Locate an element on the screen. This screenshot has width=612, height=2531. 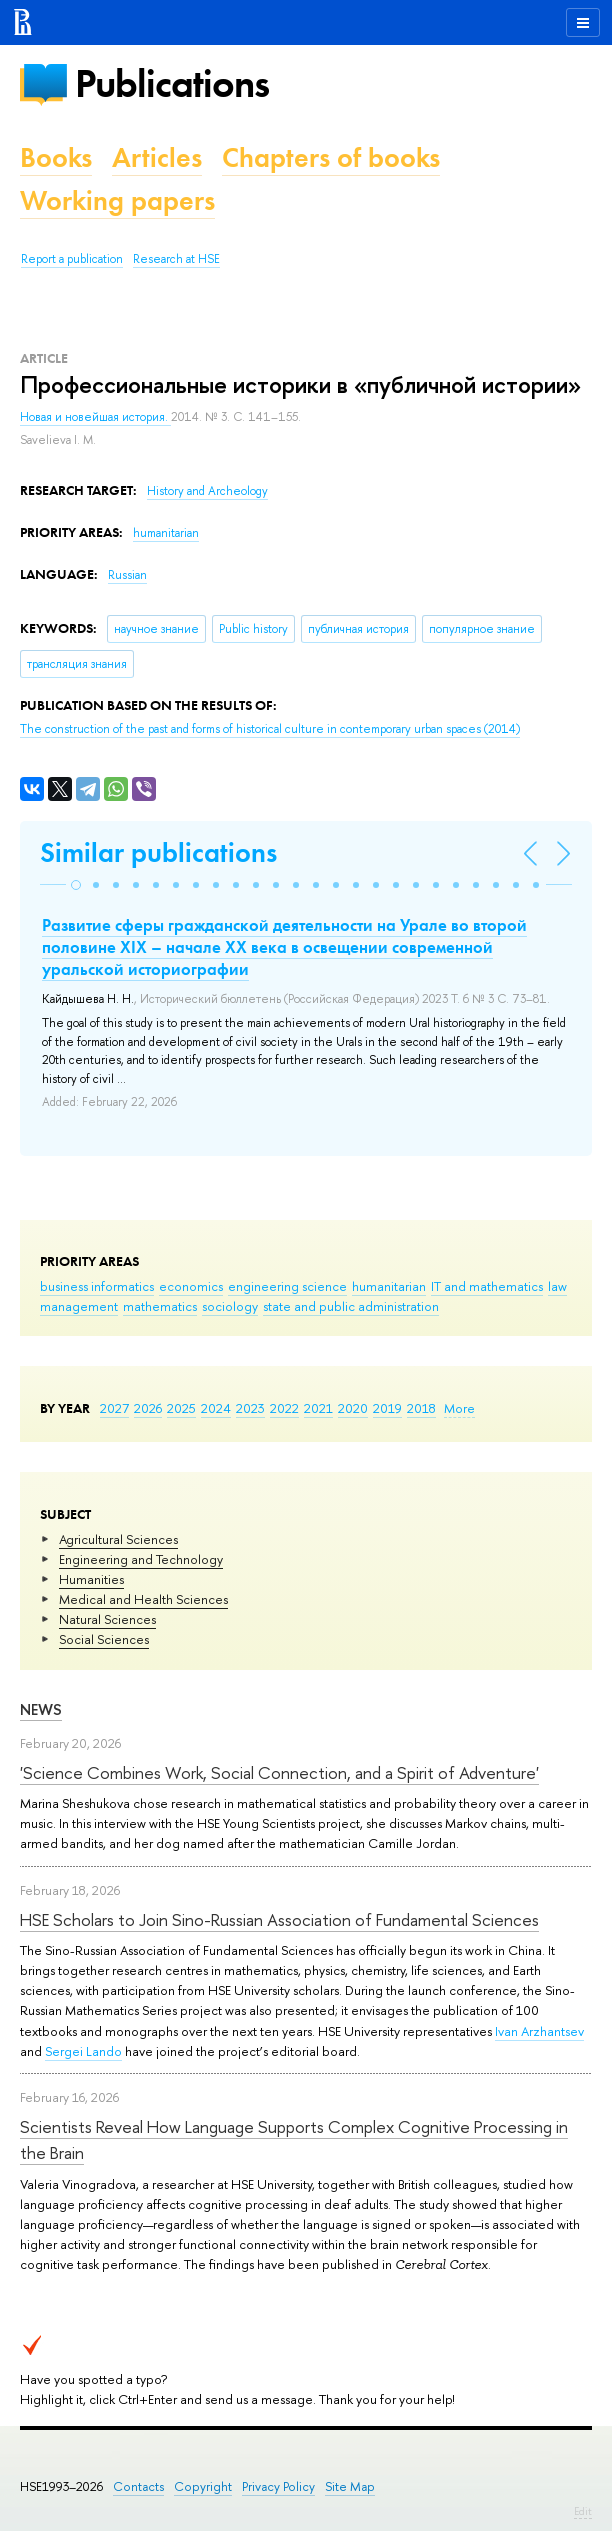
state and public administration is located at coordinates (351, 1306).